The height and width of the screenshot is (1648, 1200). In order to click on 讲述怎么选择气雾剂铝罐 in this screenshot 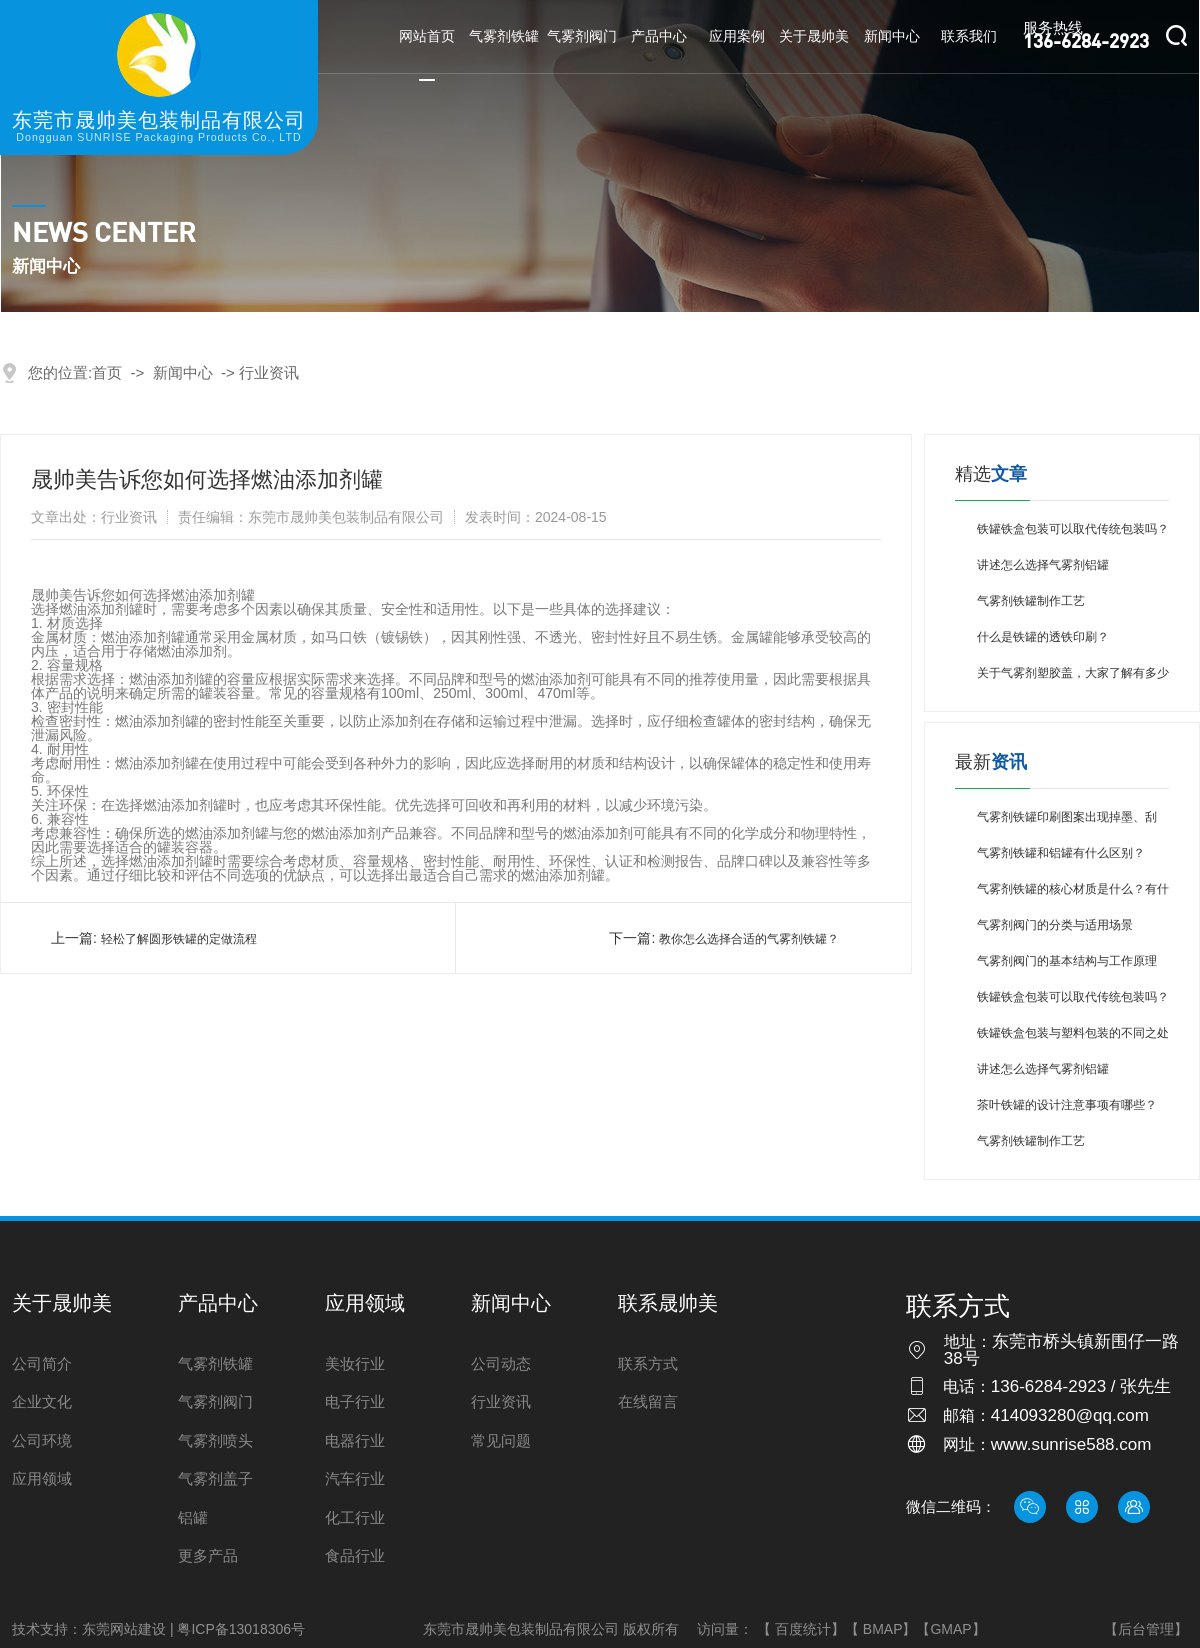, I will do `click(1043, 565)`.